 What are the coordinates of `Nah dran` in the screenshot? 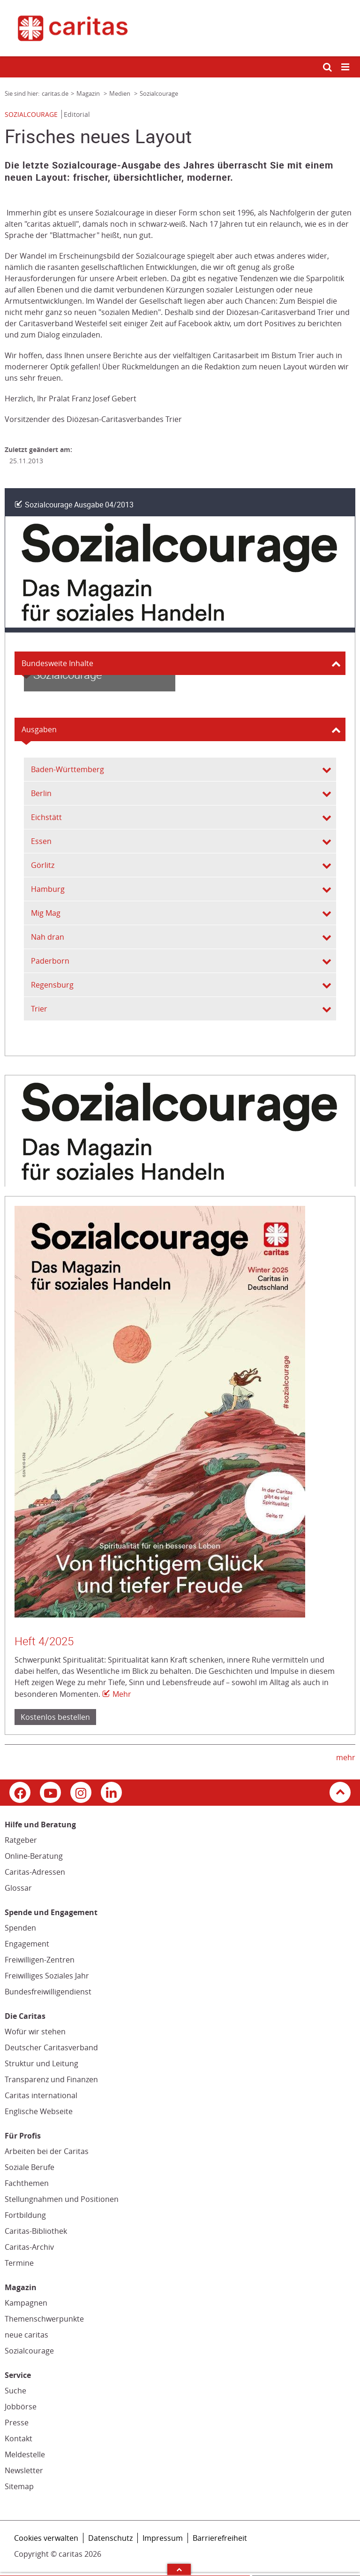 It's located at (47, 937).